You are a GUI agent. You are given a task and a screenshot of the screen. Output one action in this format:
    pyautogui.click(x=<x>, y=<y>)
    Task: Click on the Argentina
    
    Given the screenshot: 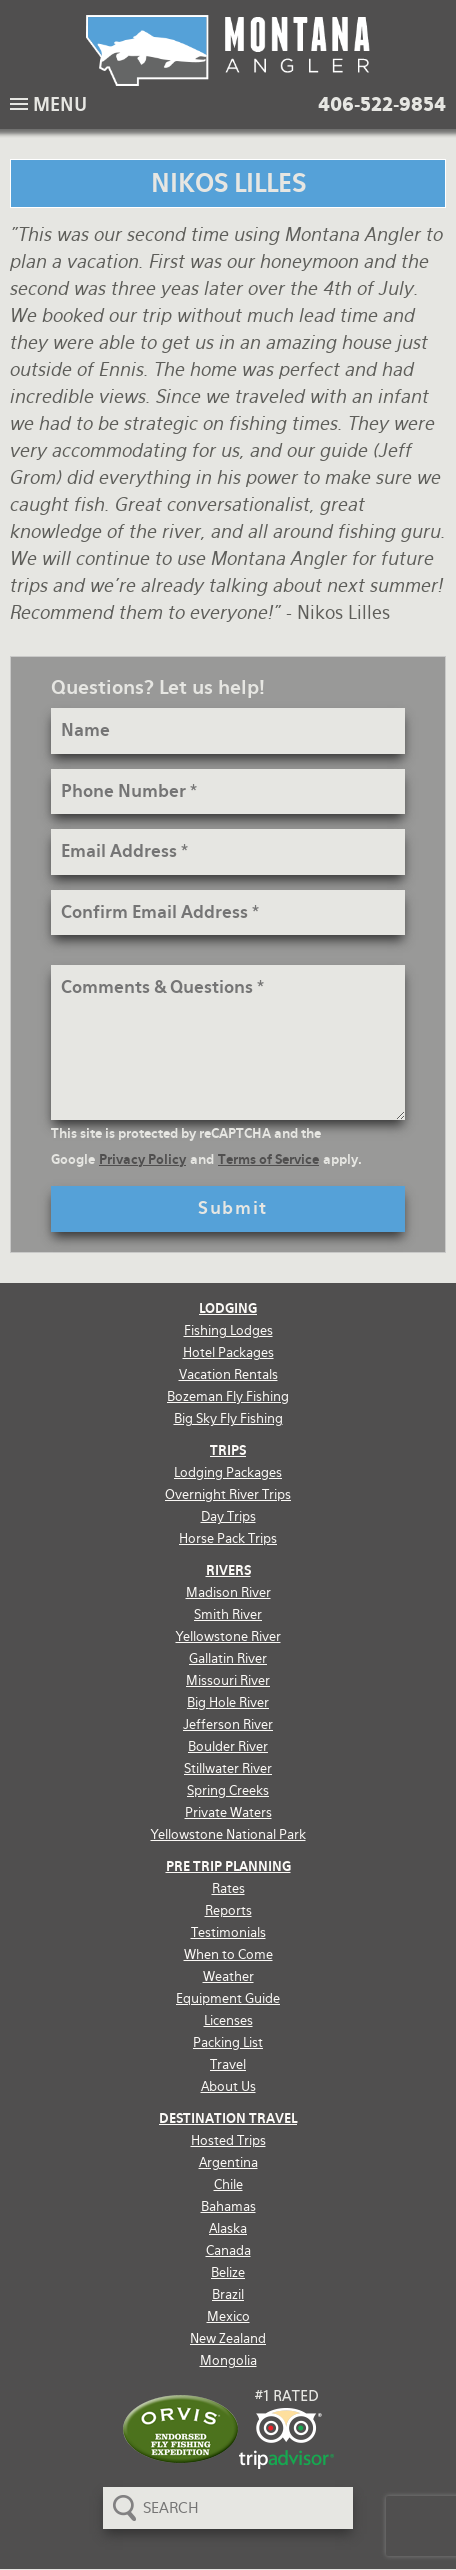 What is the action you would take?
    pyautogui.click(x=228, y=2162)
    